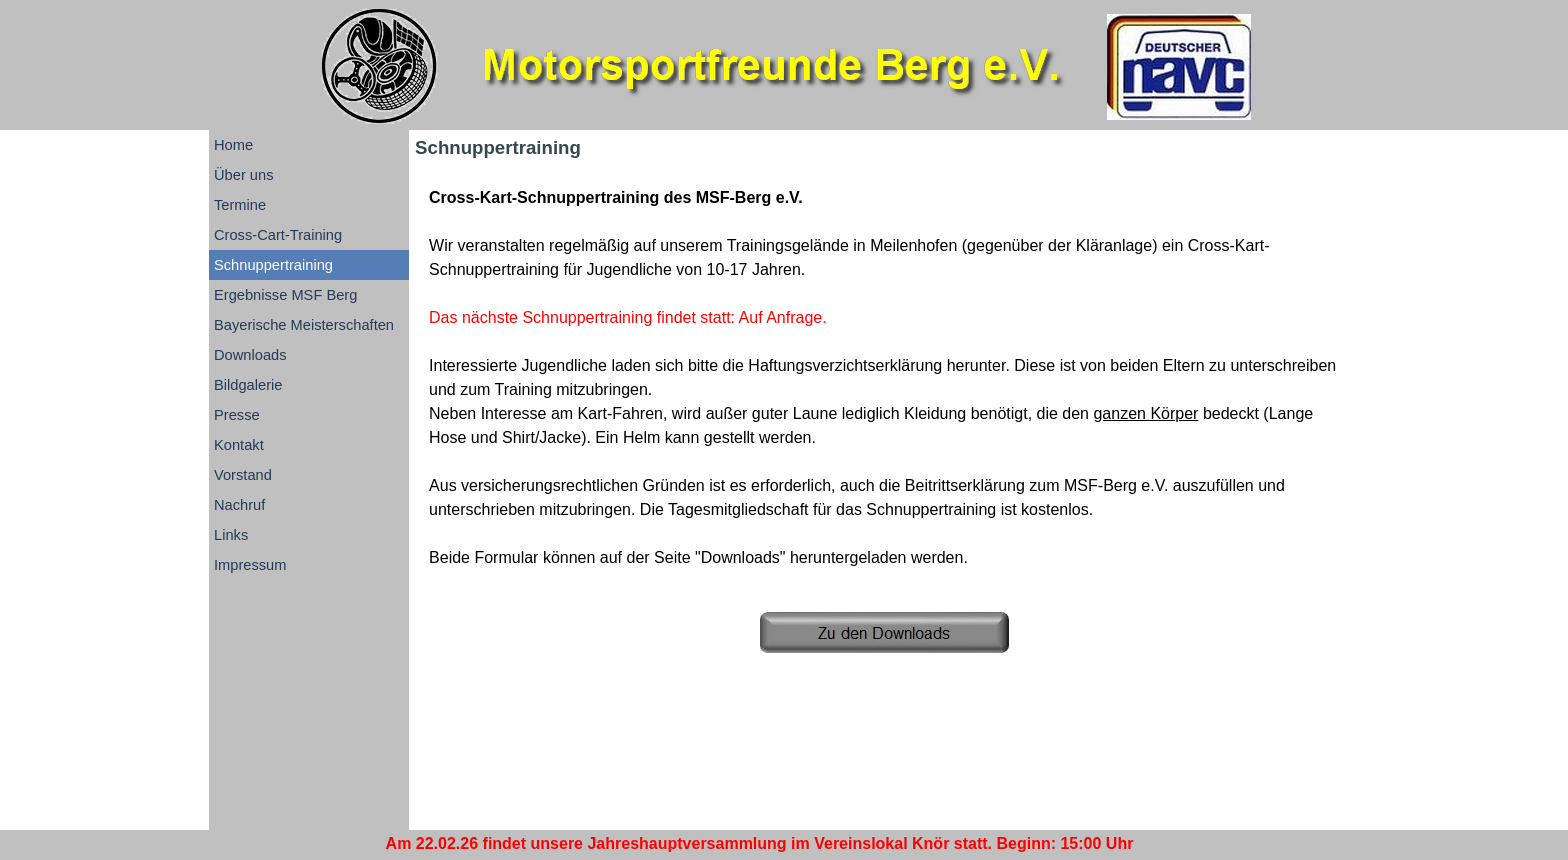 This screenshot has width=1568, height=860. I want to click on Schnuppertraining, so click(273, 265).